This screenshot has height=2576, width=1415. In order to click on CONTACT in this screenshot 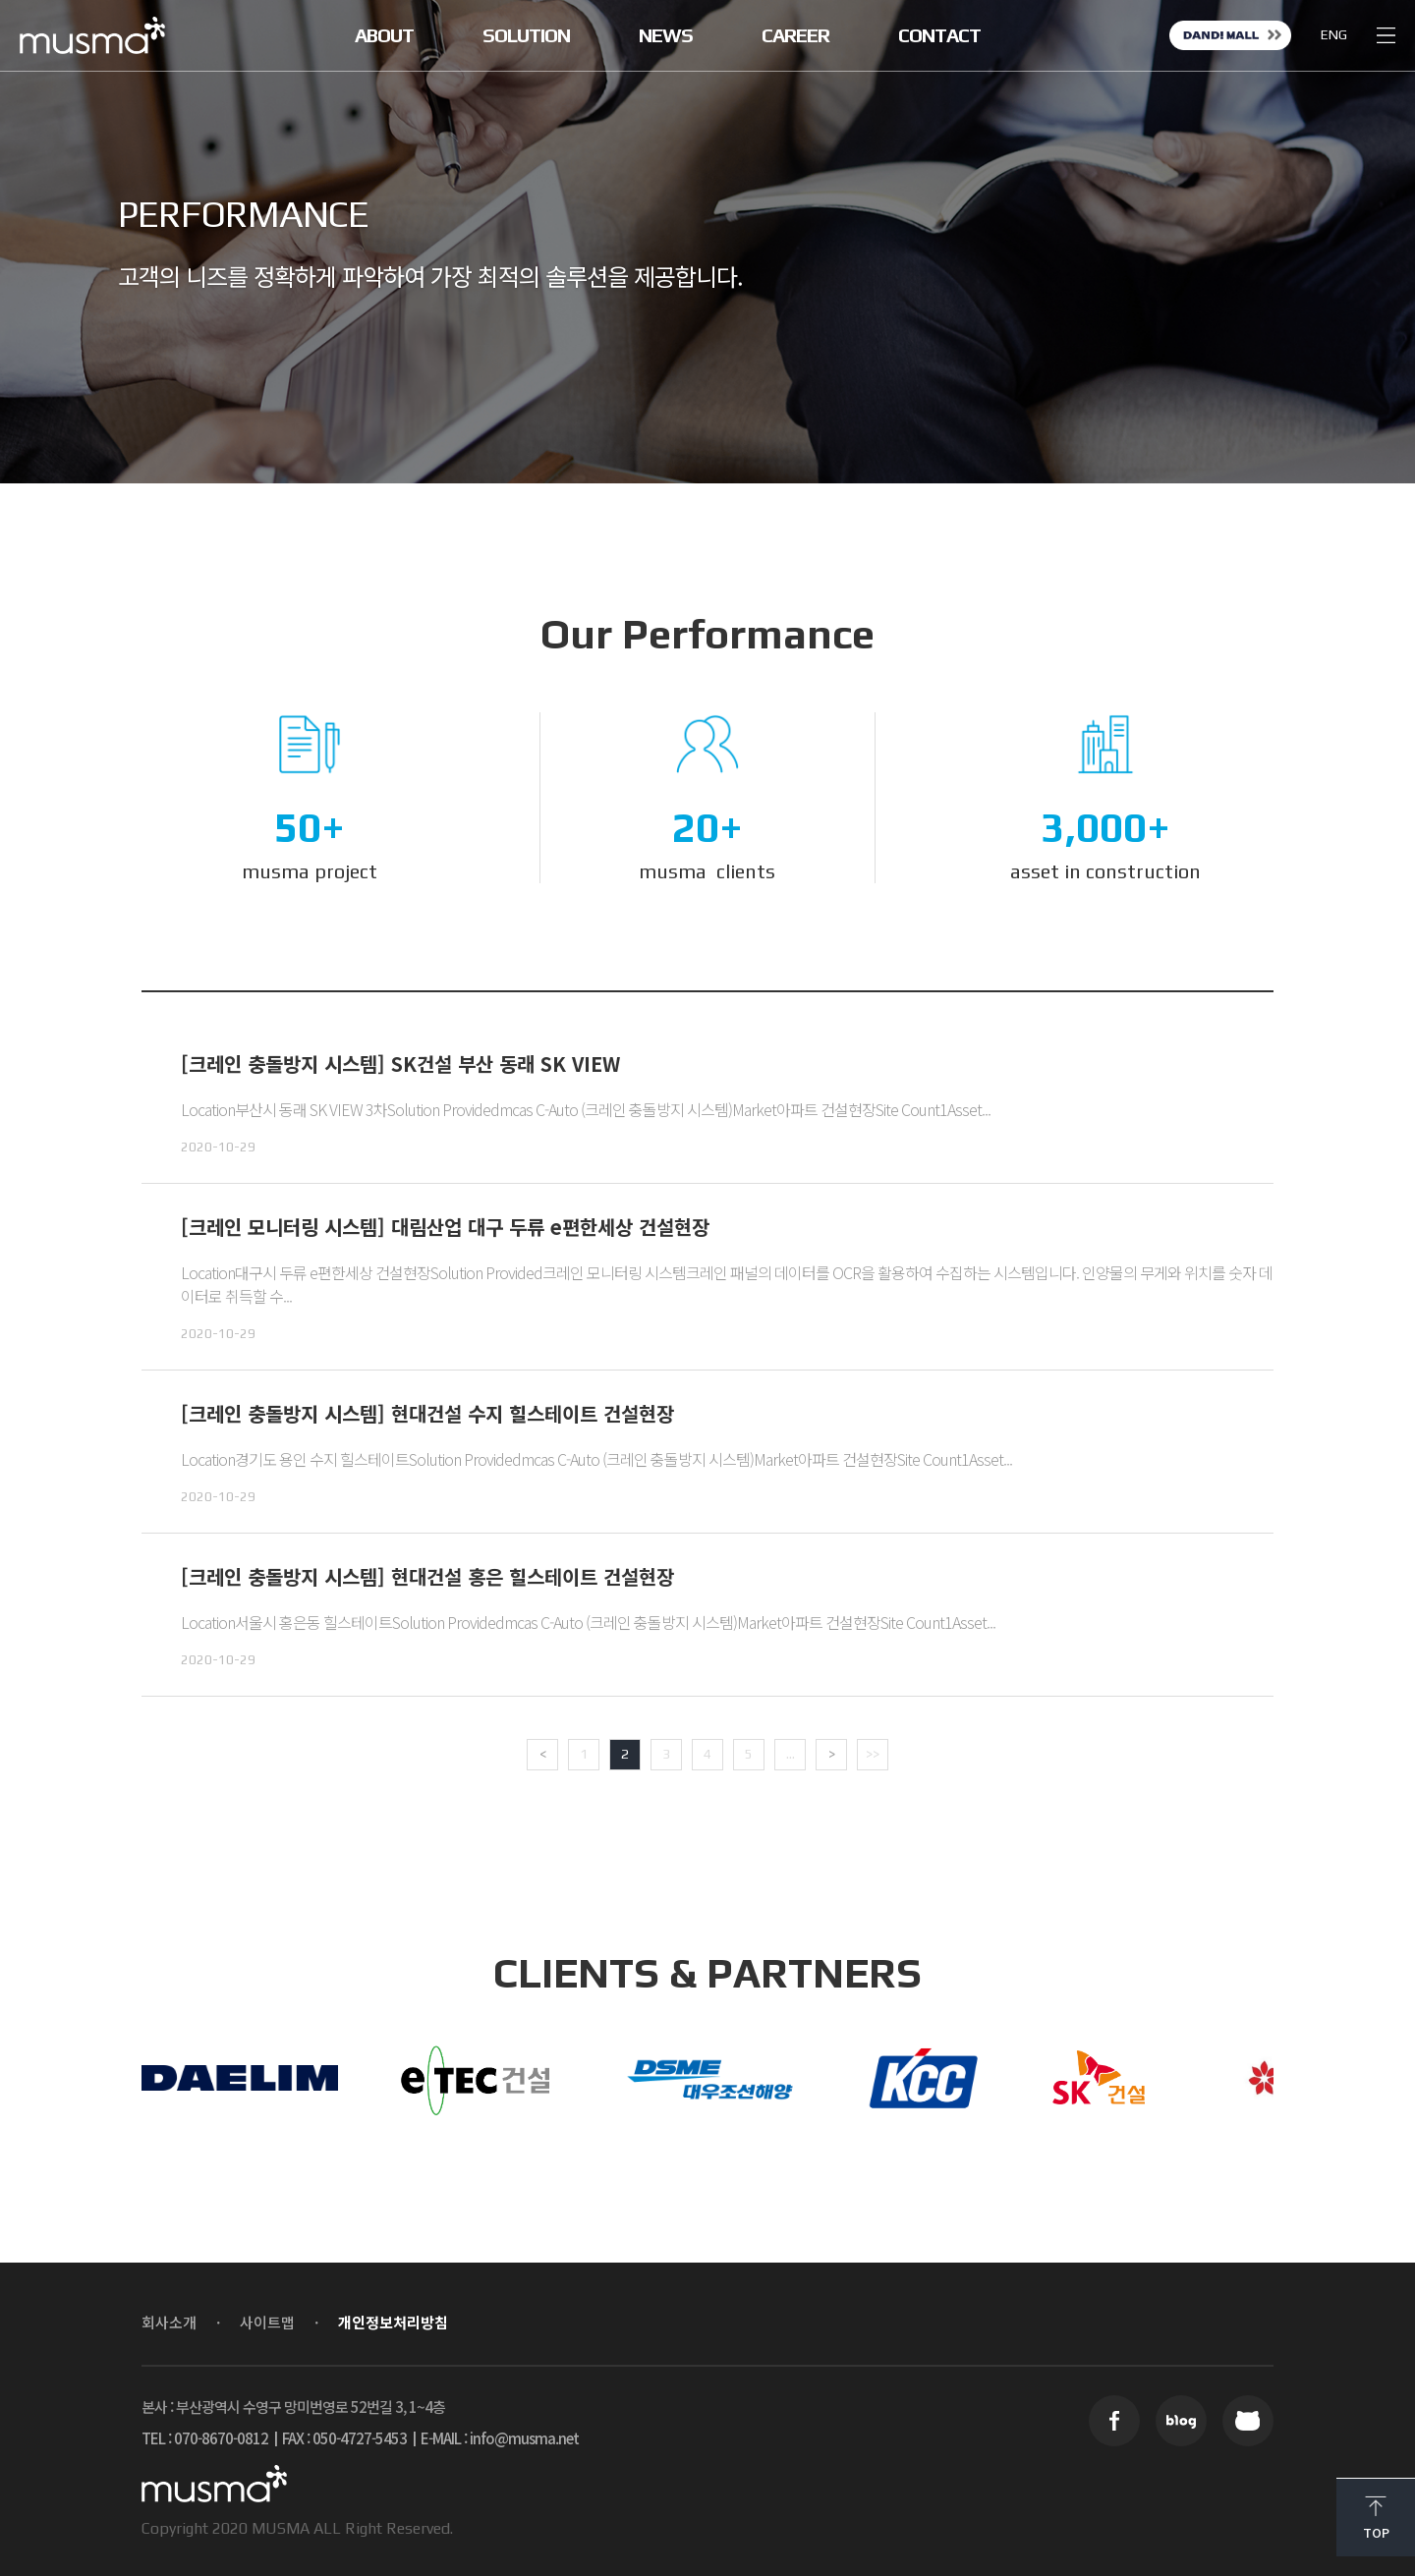, I will do `click(939, 35)`.